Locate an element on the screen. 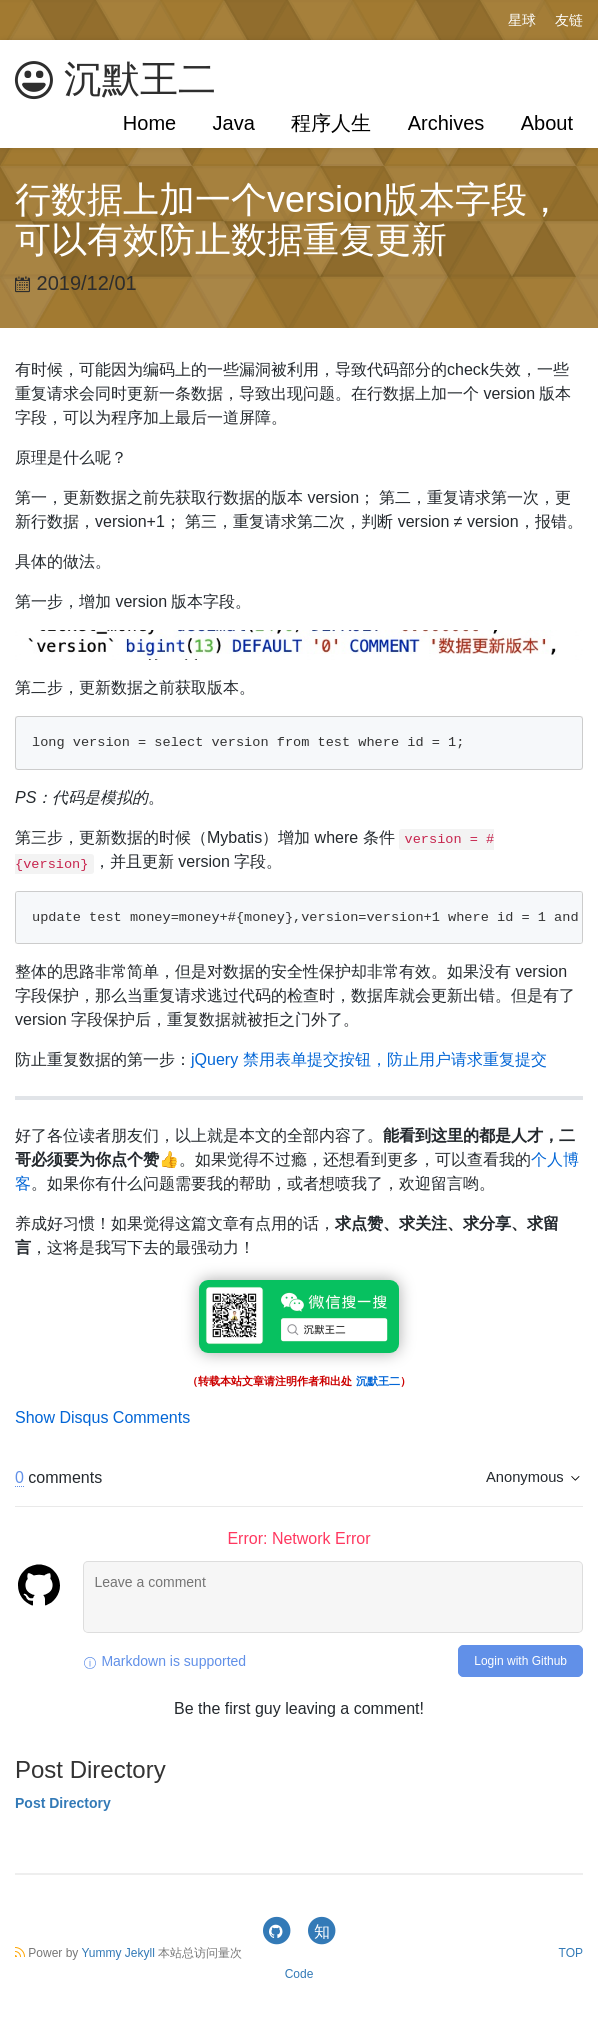 The width and height of the screenshot is (598, 2030). 沉默王二 is located at coordinates (115, 79).